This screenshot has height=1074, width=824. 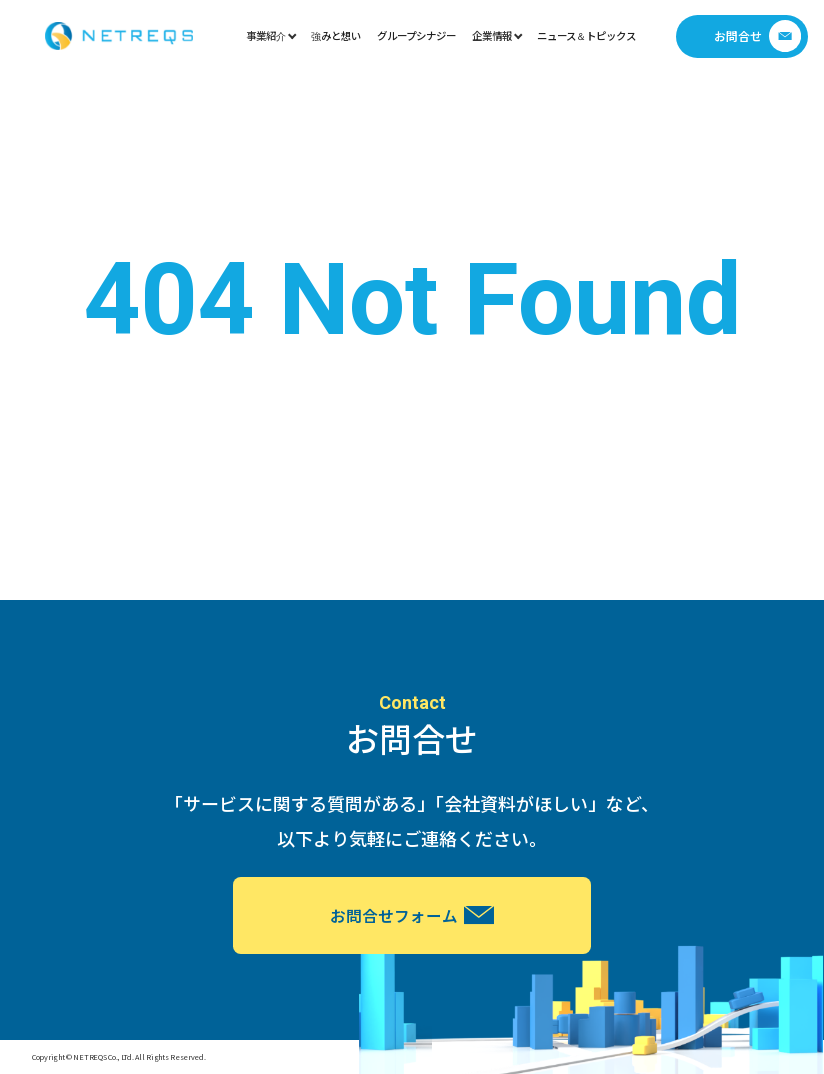 What do you see at coordinates (412, 915) in the screenshot?
I see `お問合せフォーム` at bounding box center [412, 915].